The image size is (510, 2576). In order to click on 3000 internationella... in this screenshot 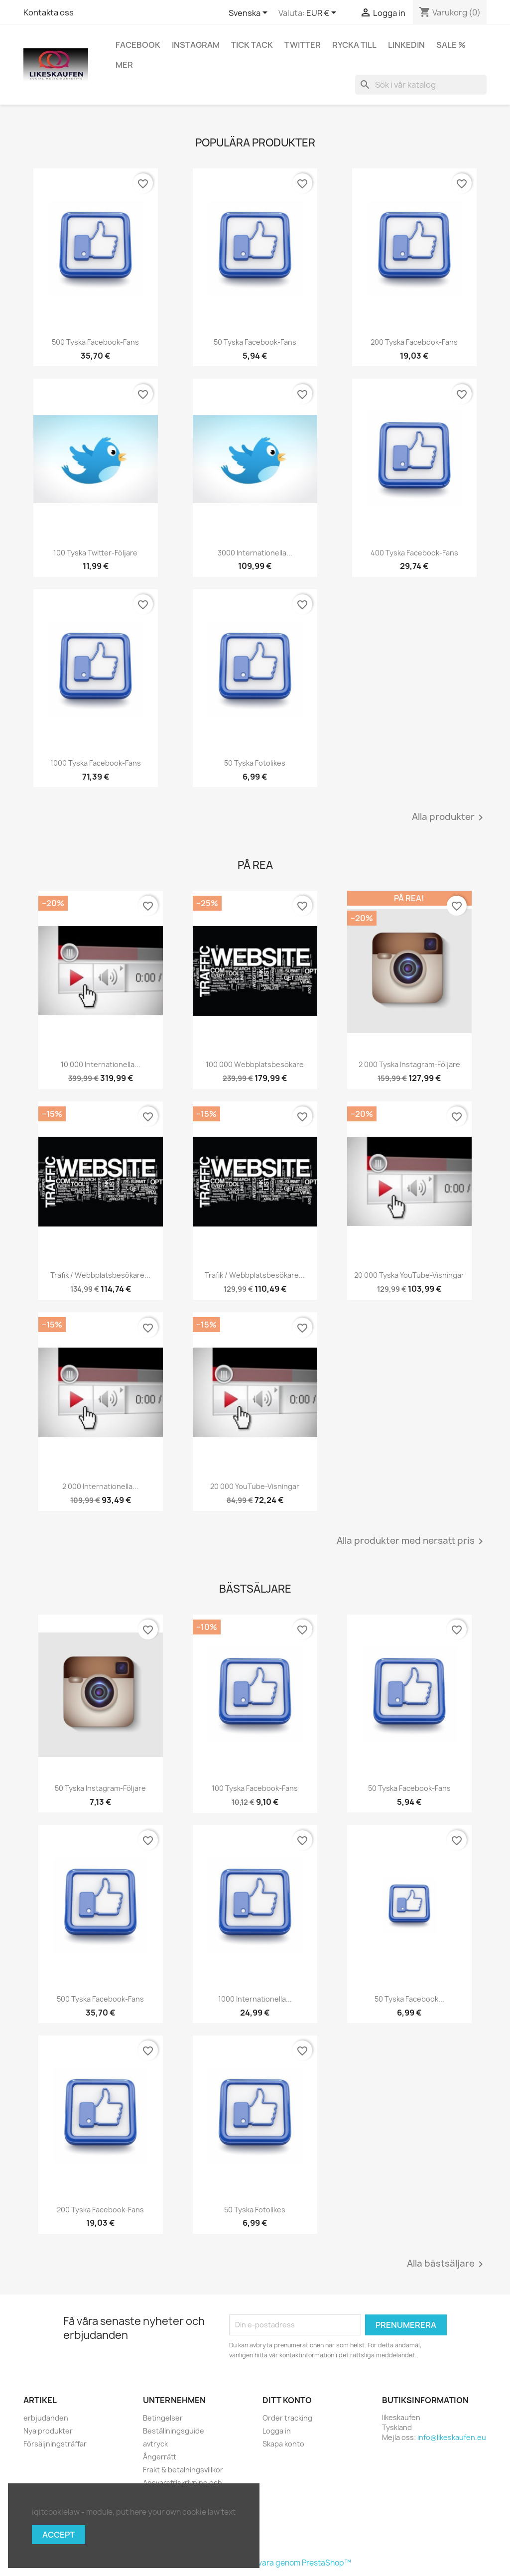, I will do `click(255, 552)`.